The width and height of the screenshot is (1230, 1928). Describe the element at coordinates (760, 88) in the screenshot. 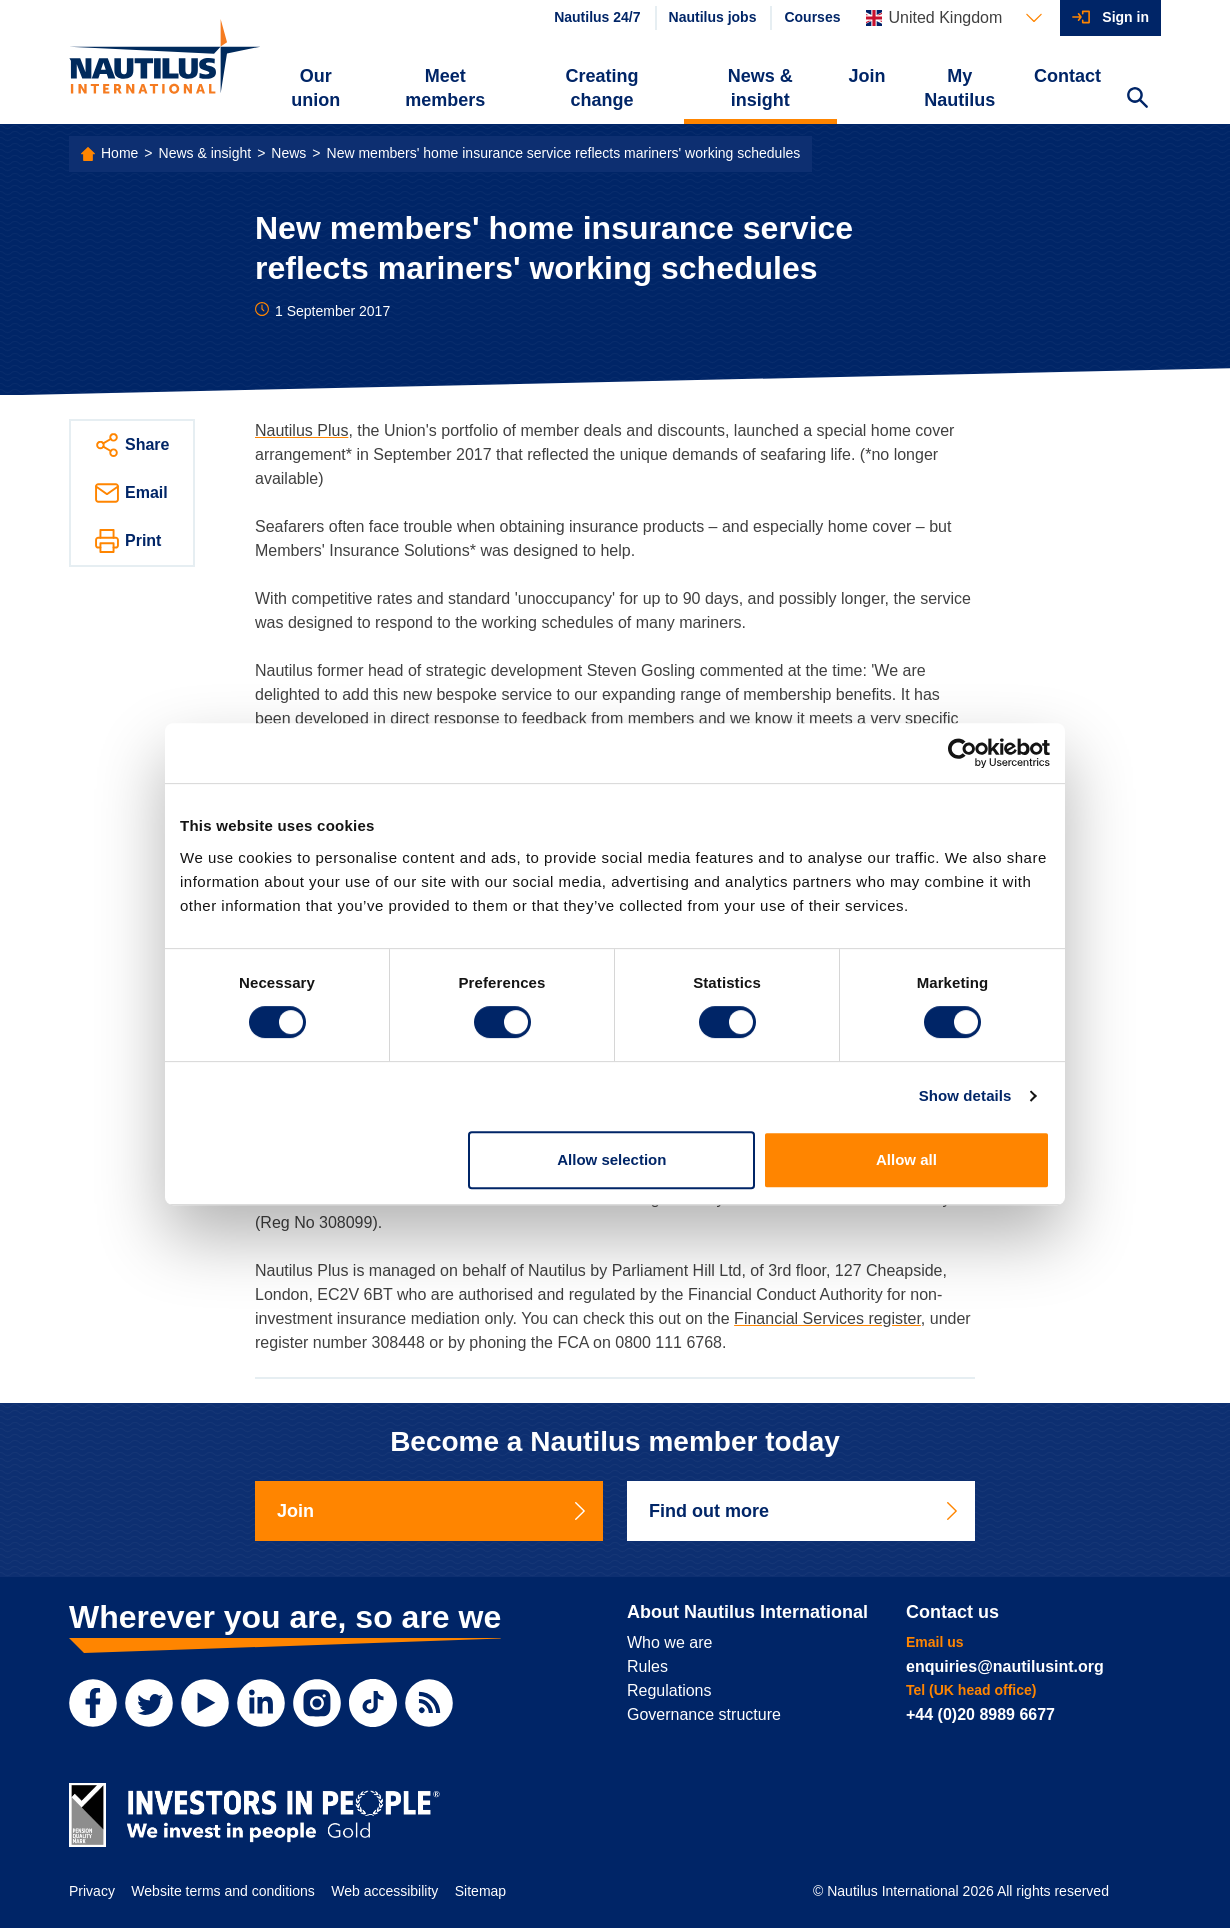

I see `News & insight` at that location.